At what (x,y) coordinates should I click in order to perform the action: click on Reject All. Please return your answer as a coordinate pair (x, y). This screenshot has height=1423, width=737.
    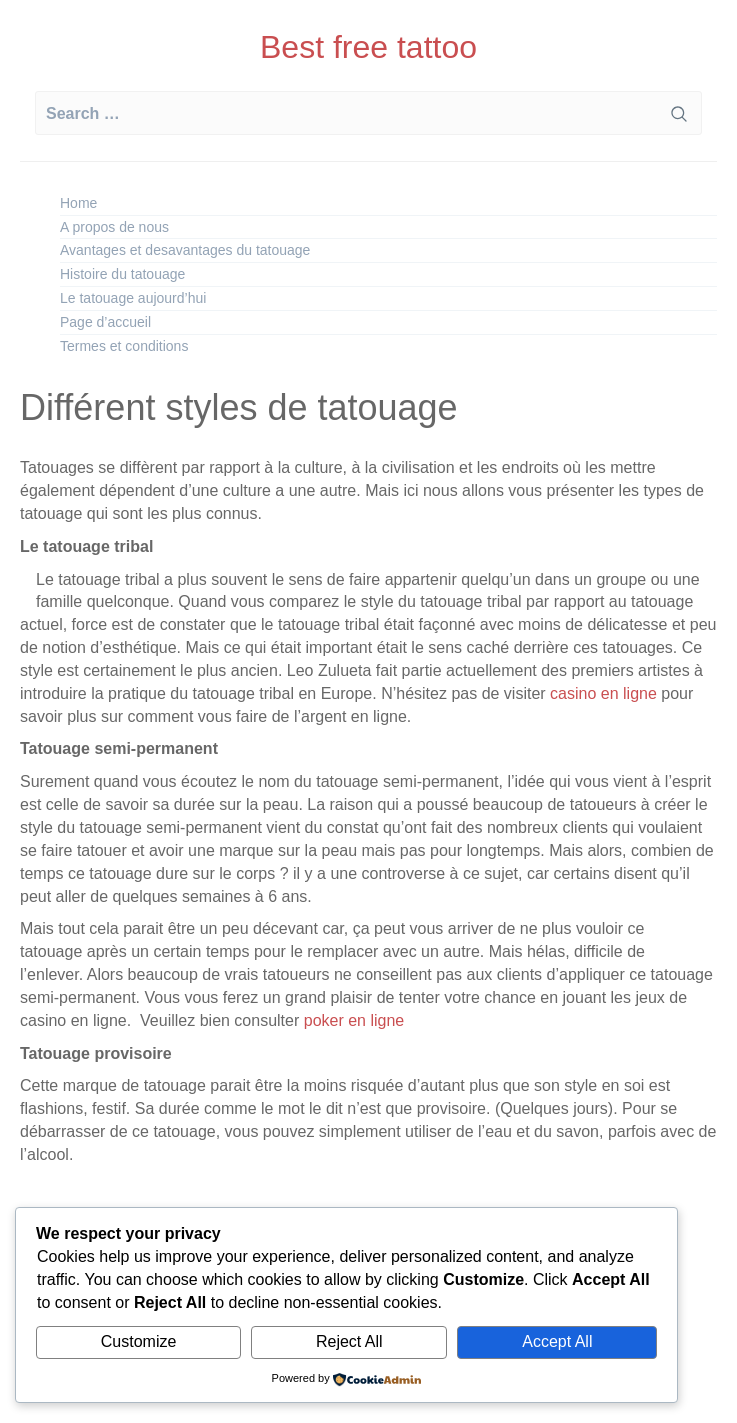
    Looking at the image, I should click on (349, 1341).